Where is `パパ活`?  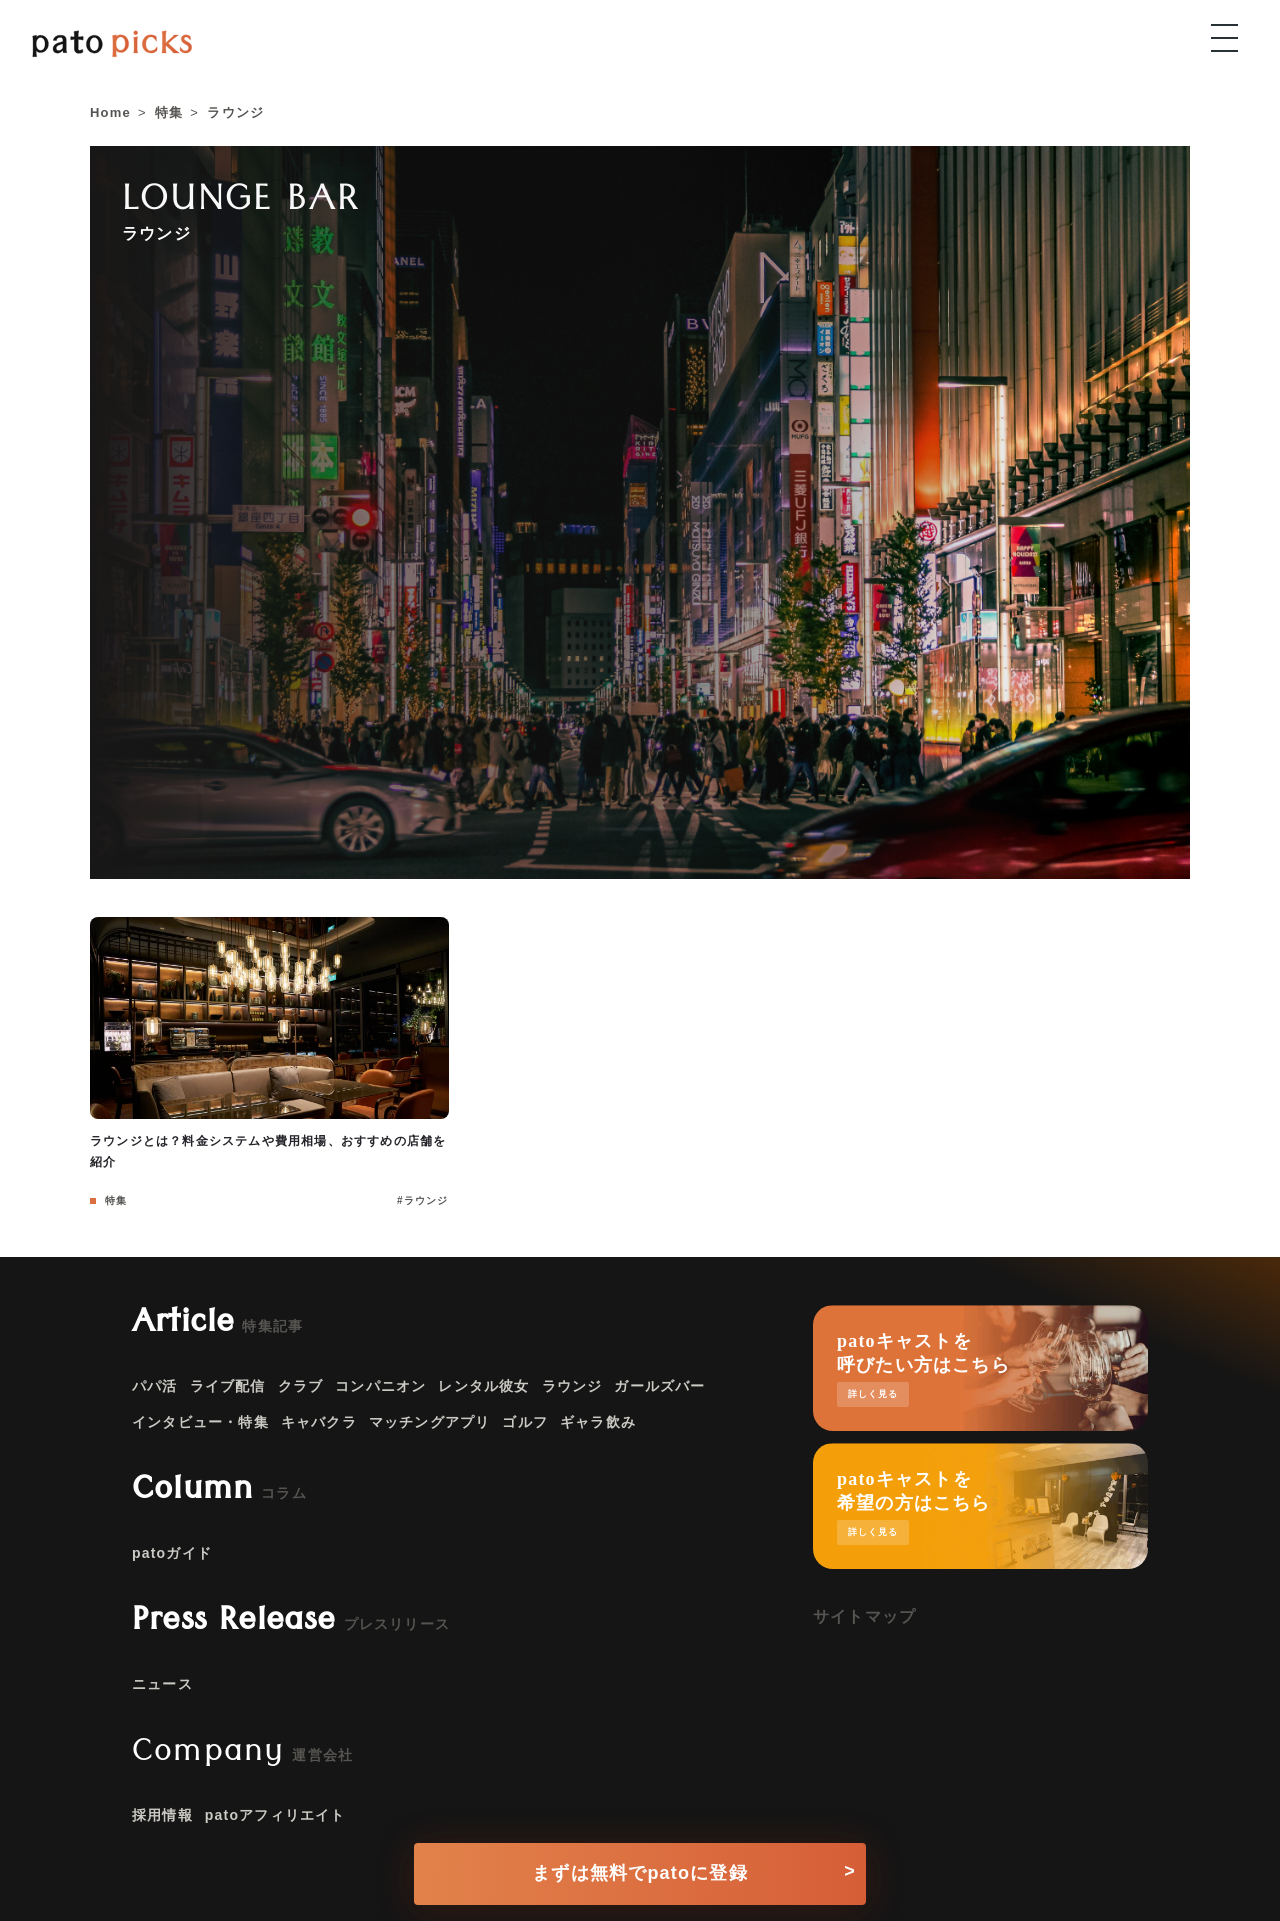 パパ活 is located at coordinates (155, 1386).